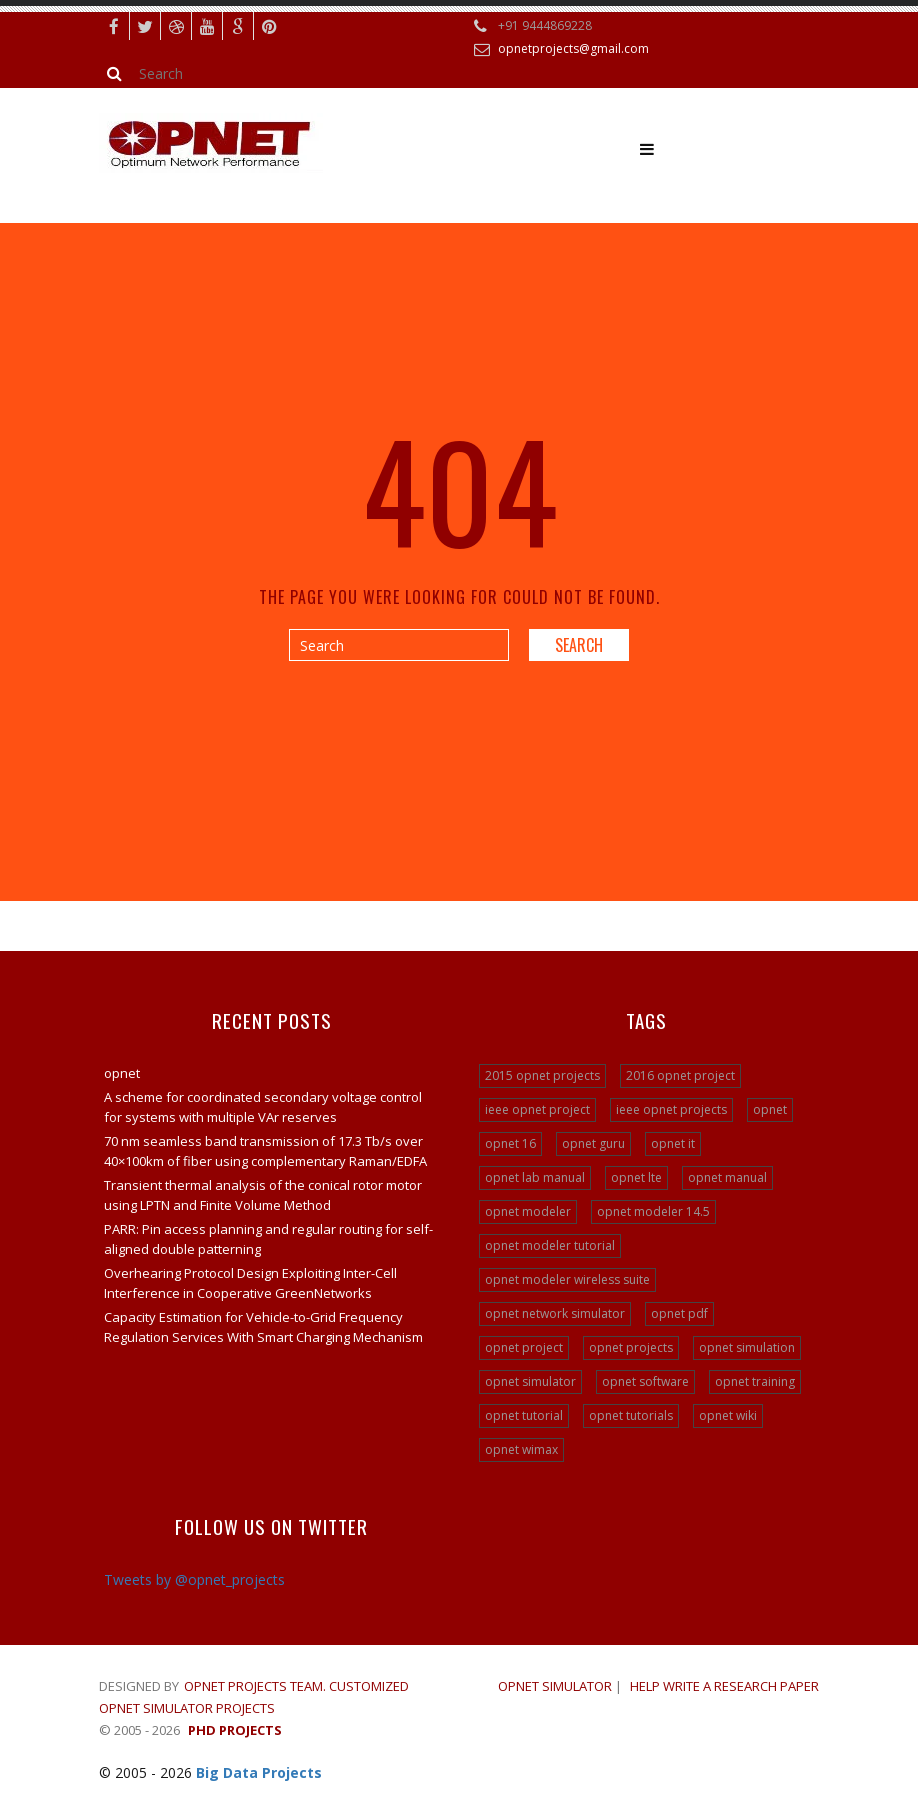 This screenshot has width=918, height=1813. Describe the element at coordinates (645, 1381) in the screenshot. I see `opnet software [opnet software (31 items)]` at that location.